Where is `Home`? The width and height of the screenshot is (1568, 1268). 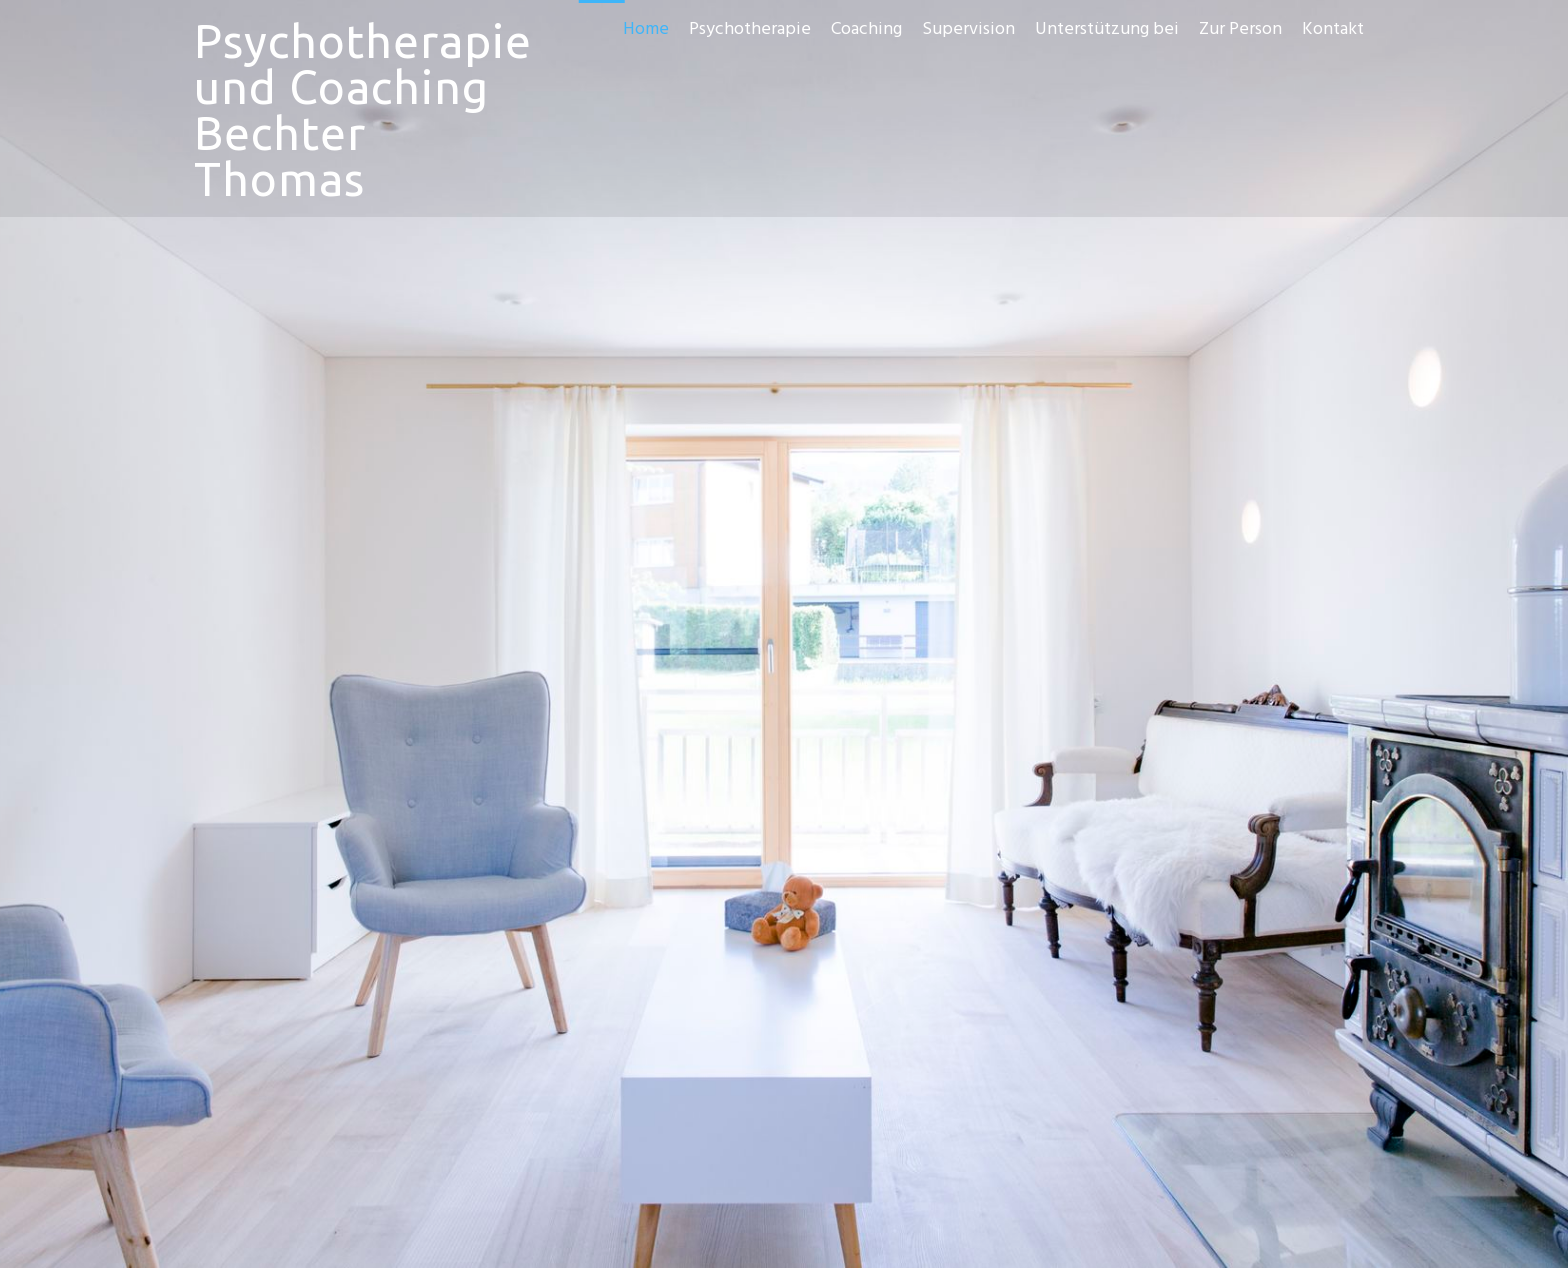 Home is located at coordinates (646, 29).